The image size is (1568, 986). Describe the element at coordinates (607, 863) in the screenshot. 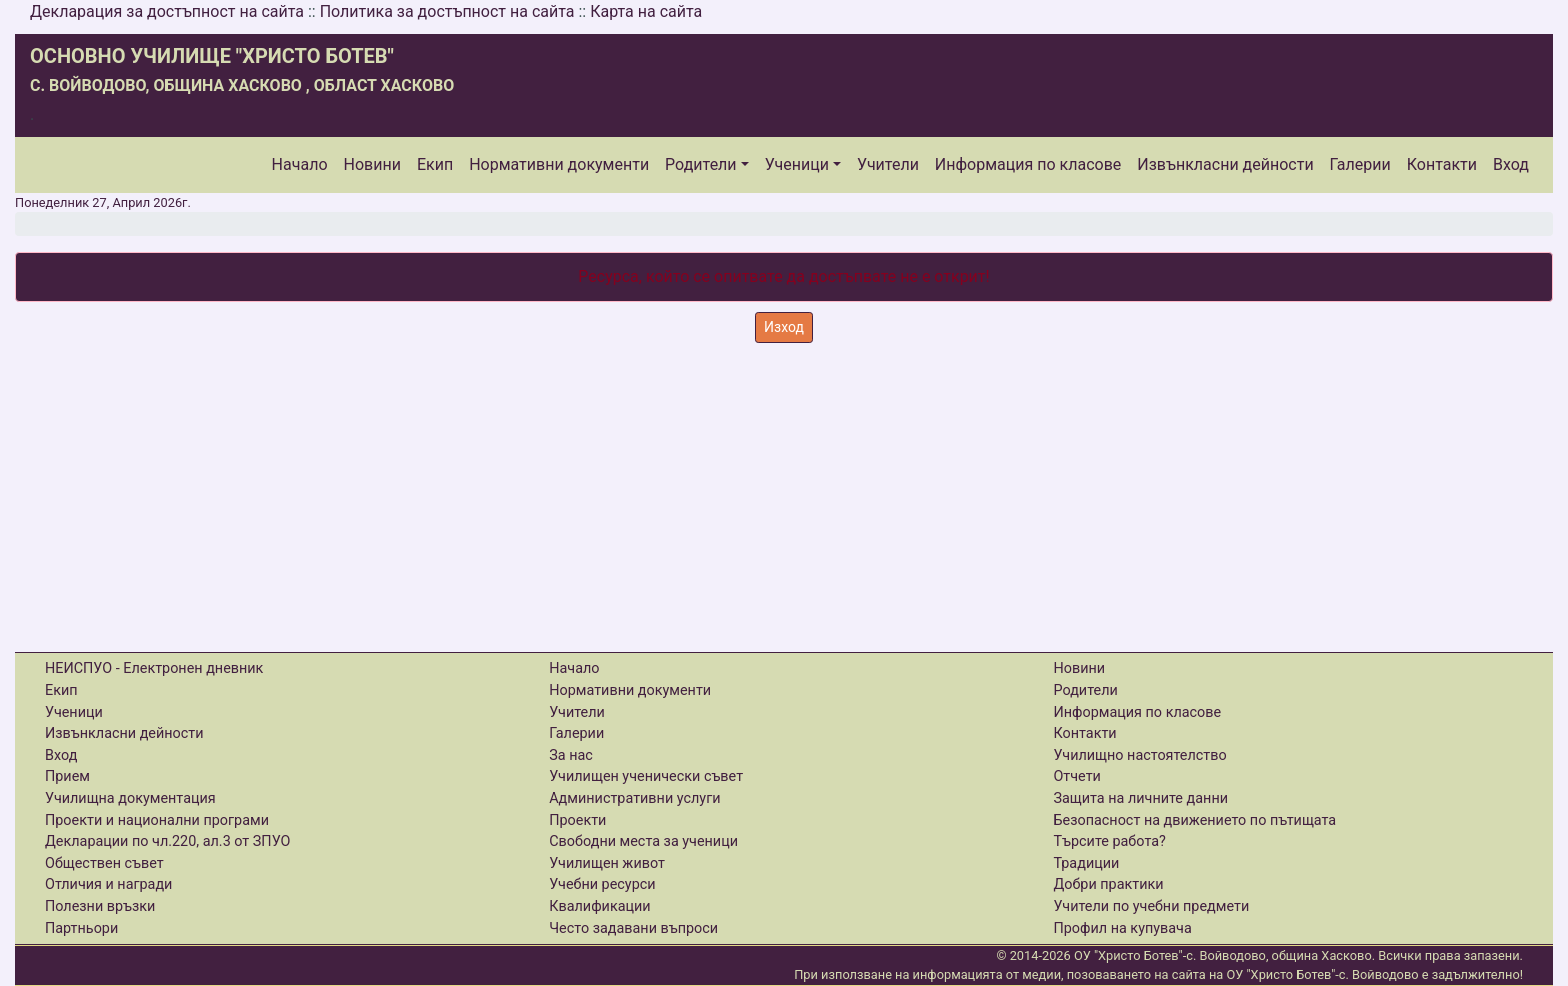

I see `Училищен живот` at that location.